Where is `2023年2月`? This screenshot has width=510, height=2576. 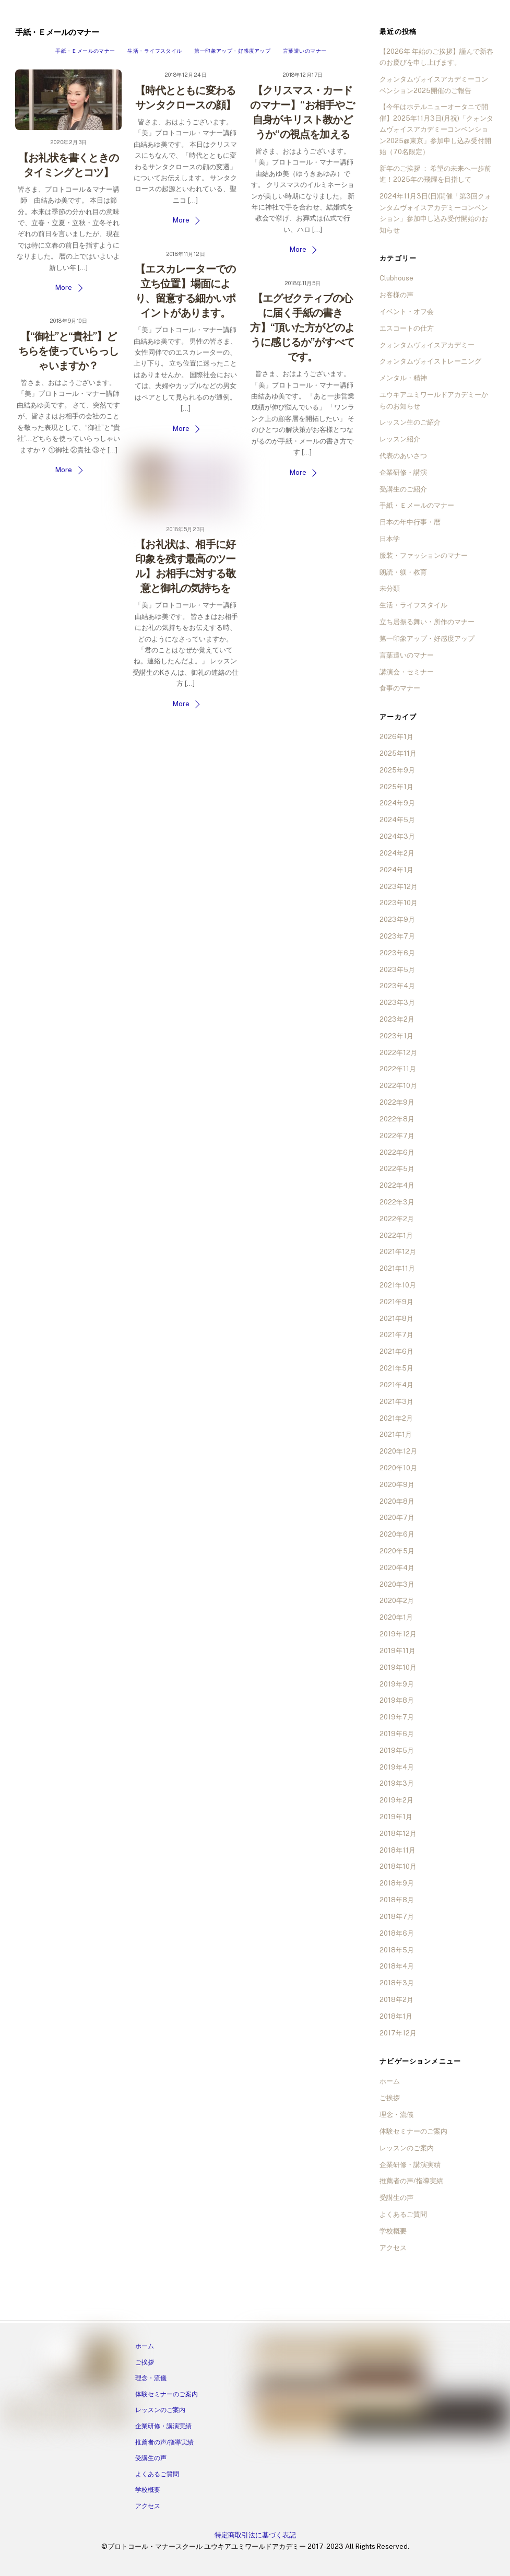 2023年2月 is located at coordinates (396, 1019).